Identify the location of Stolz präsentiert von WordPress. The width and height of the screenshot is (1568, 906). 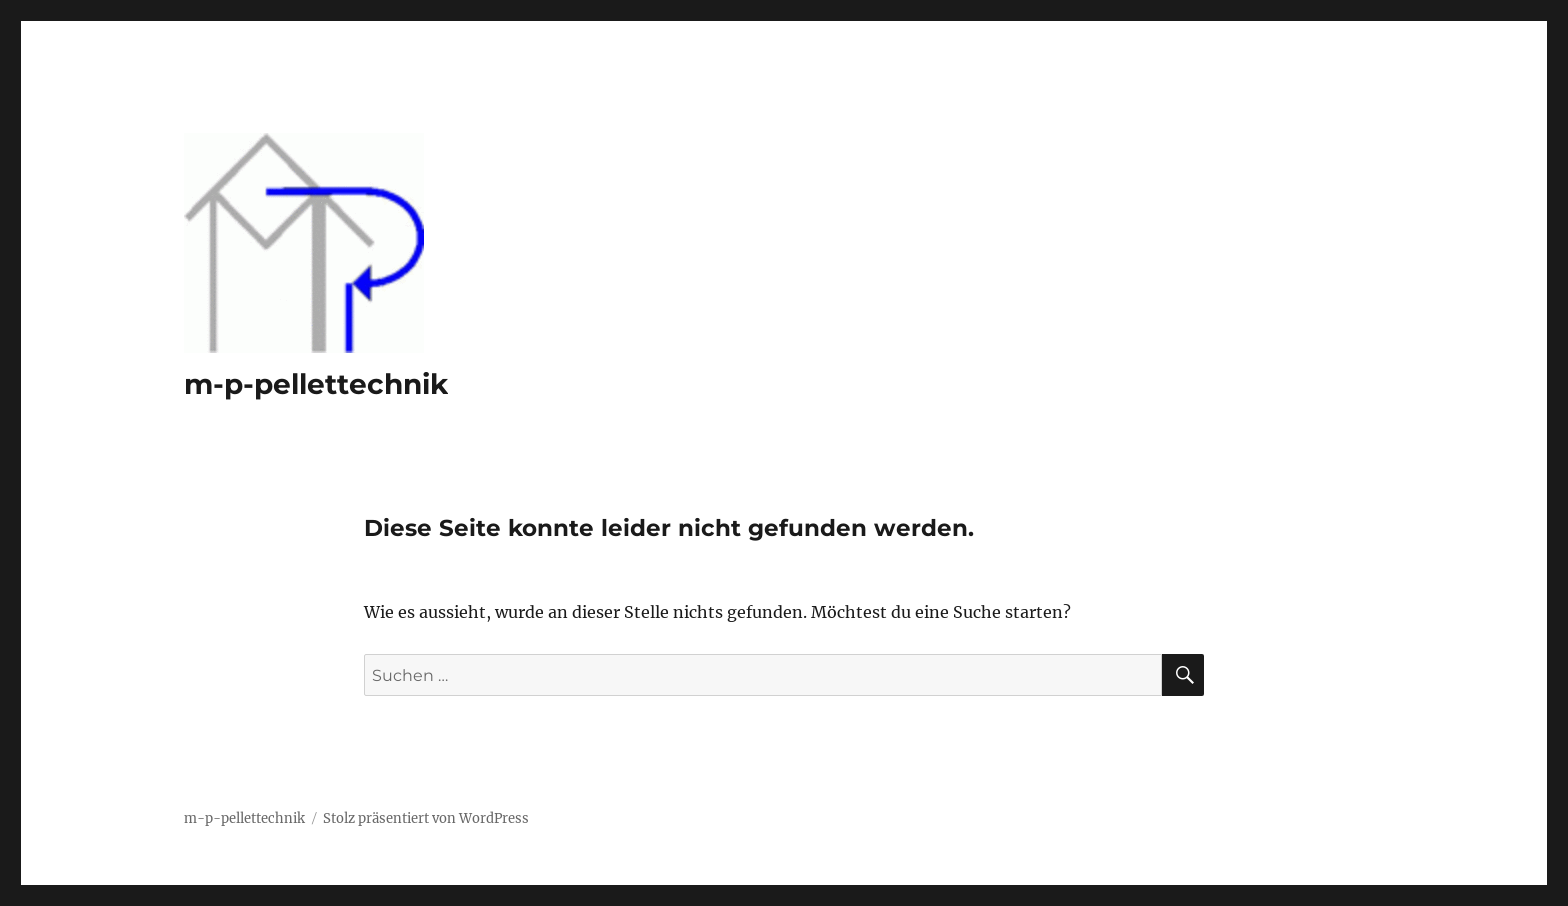
(426, 818).